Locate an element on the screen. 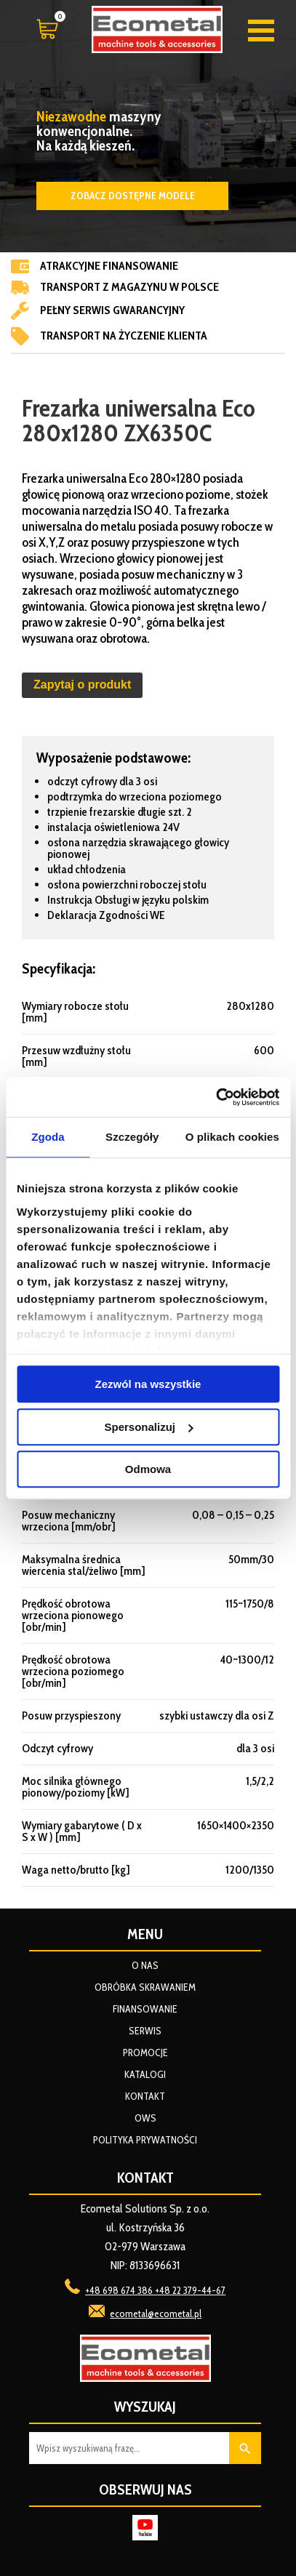 The width and height of the screenshot is (296, 2576). Zgoda [tab] is located at coordinates (48, 1137).